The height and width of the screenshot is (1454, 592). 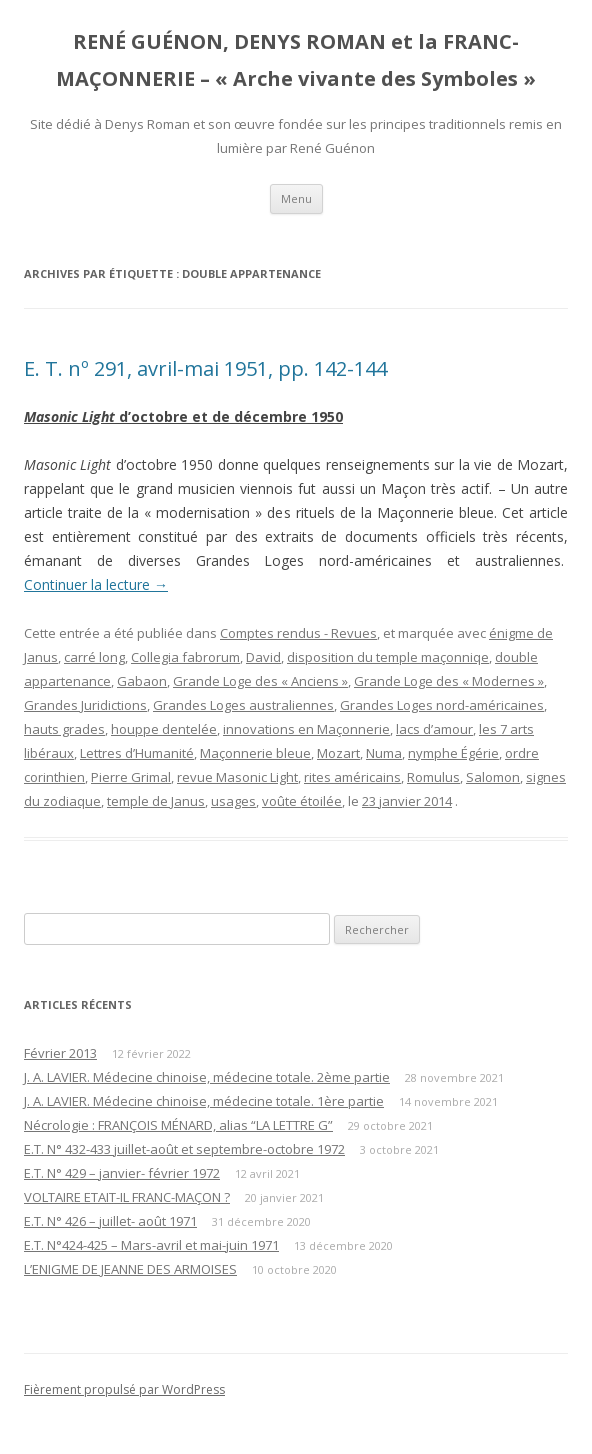 I want to click on E.T. N° 429 – janvier- février 1972, so click(x=122, y=1173).